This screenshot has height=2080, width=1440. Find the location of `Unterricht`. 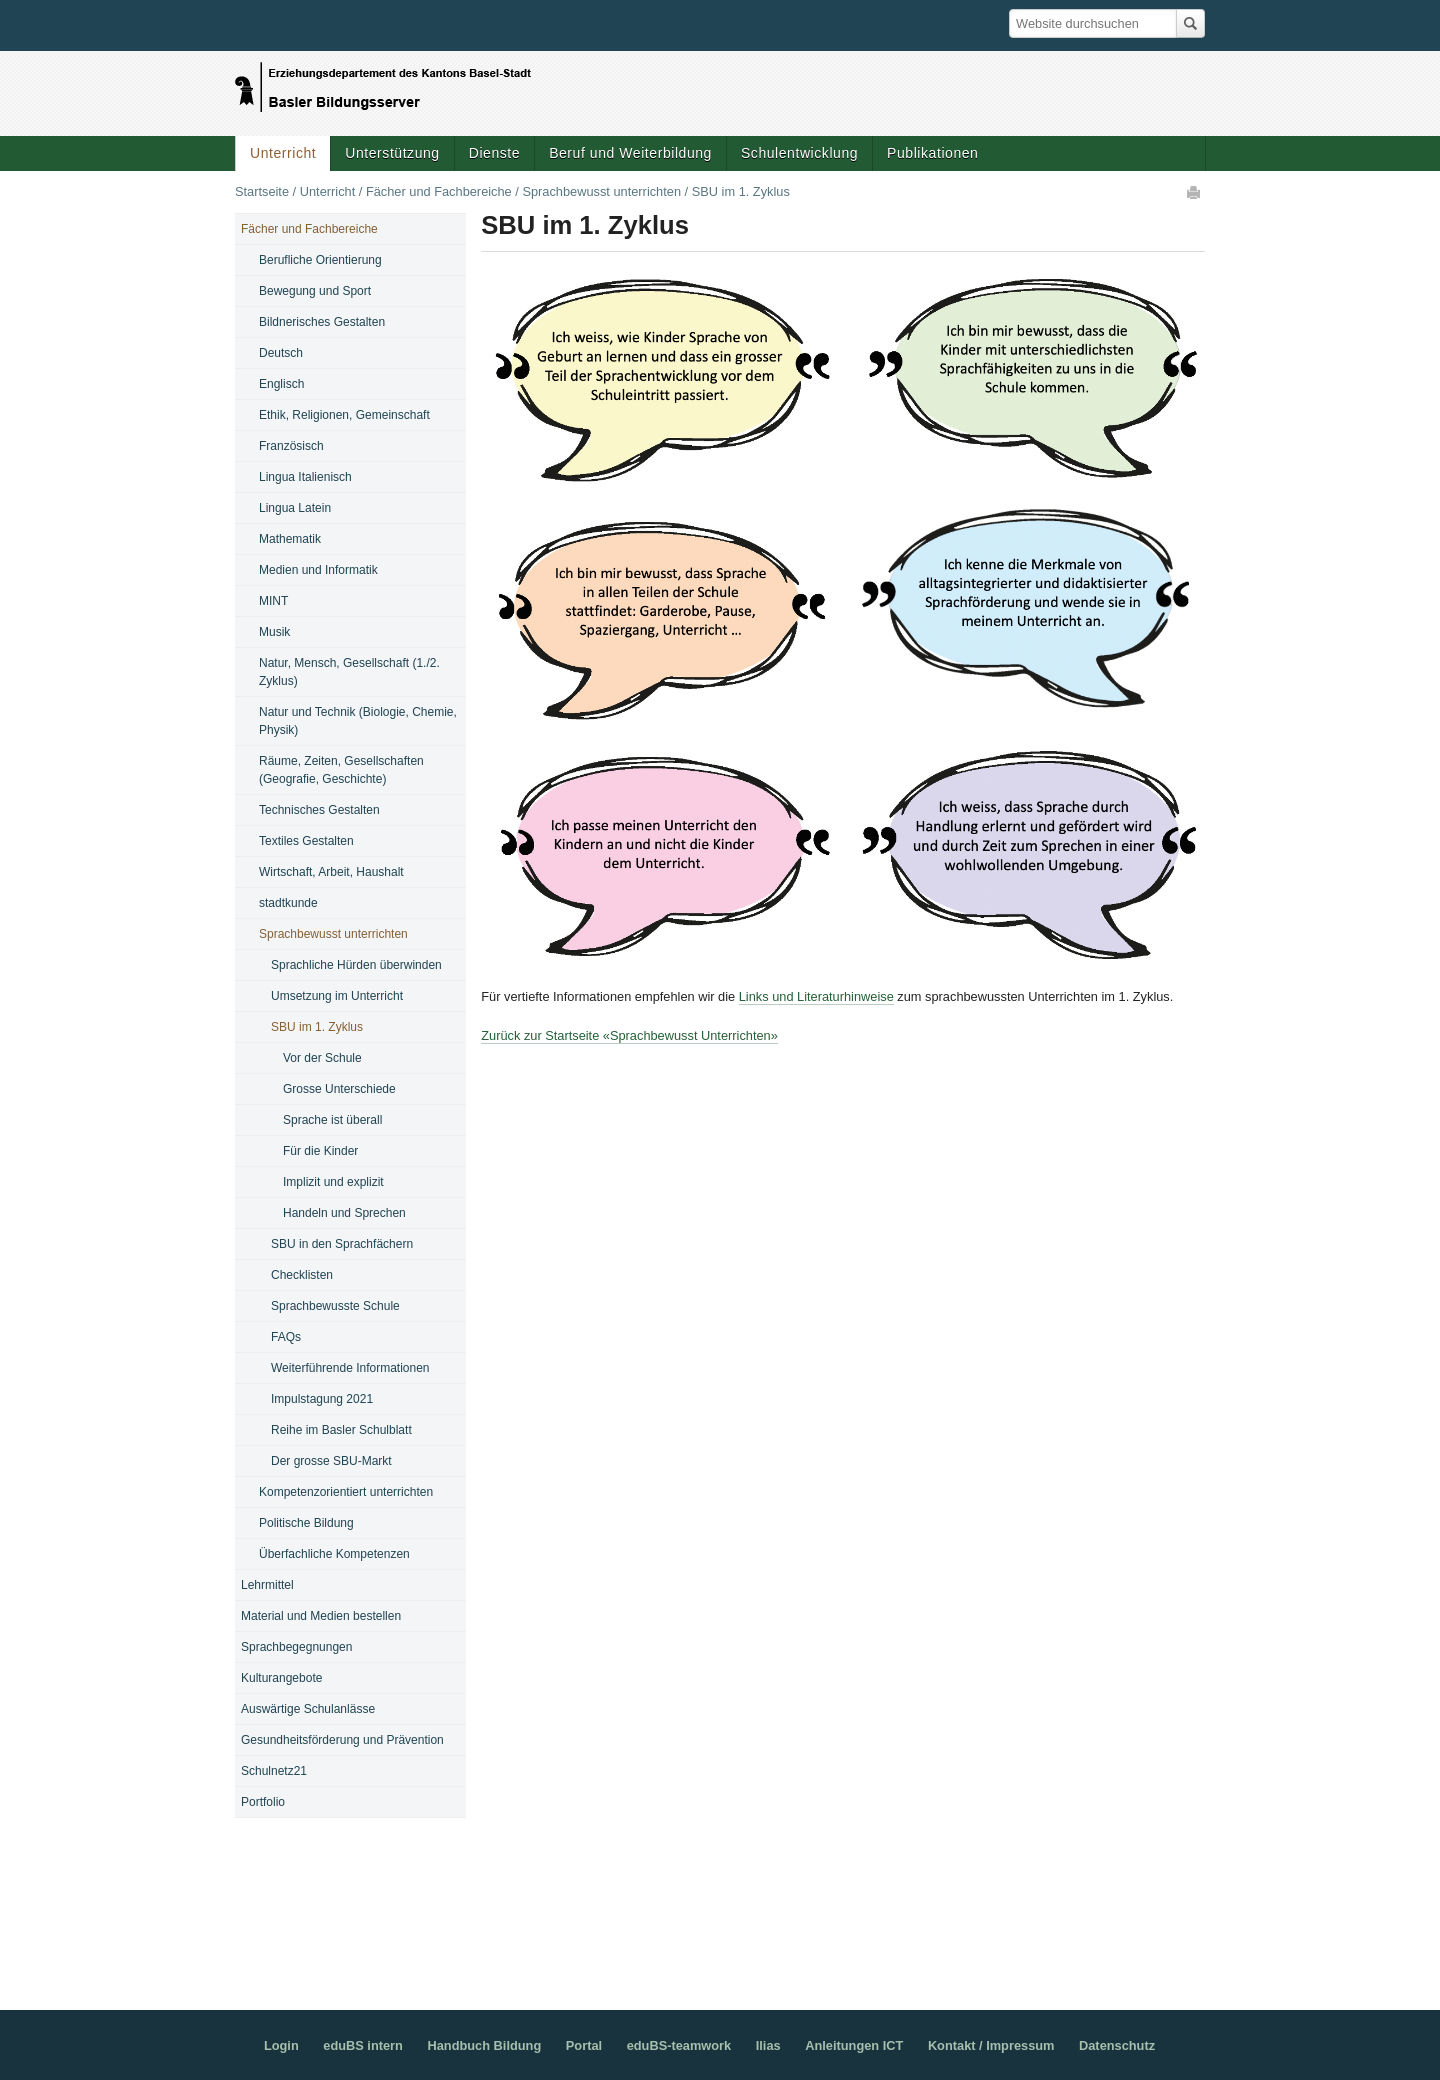

Unterricht is located at coordinates (283, 153).